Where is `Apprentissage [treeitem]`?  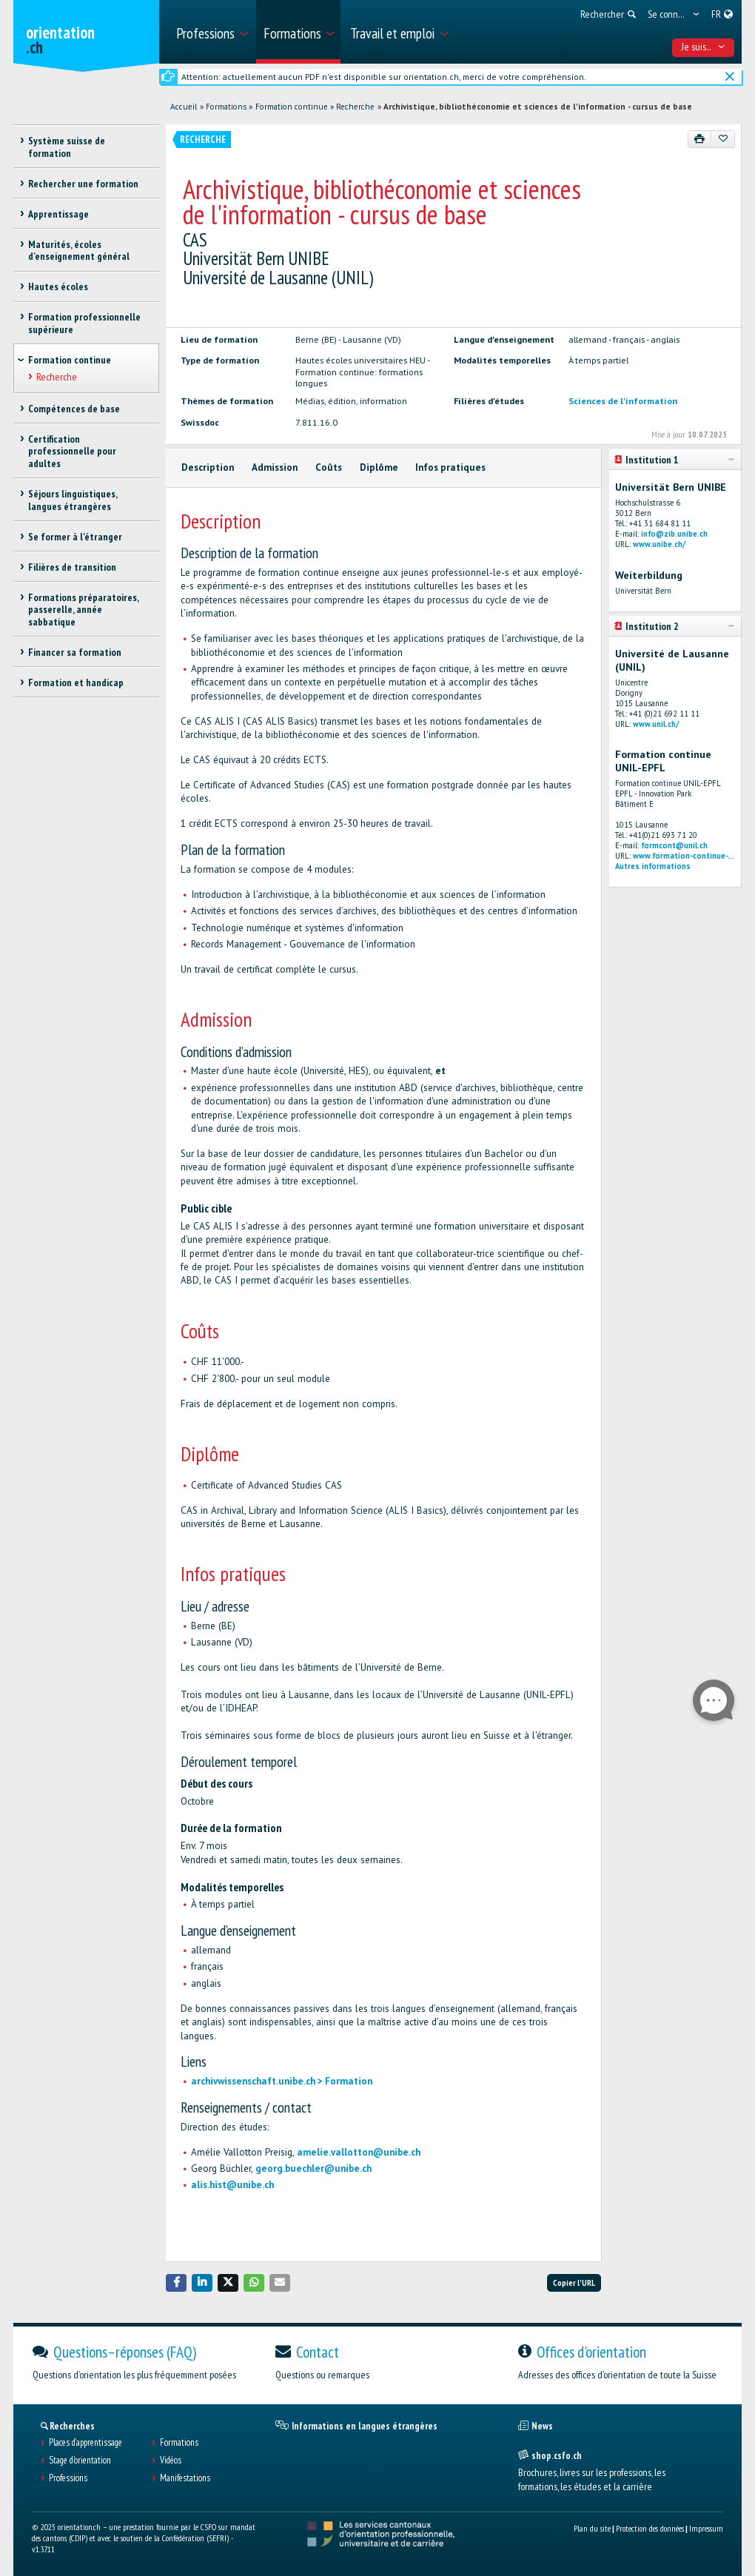
Apprentissage [treeitem] is located at coordinates (58, 214).